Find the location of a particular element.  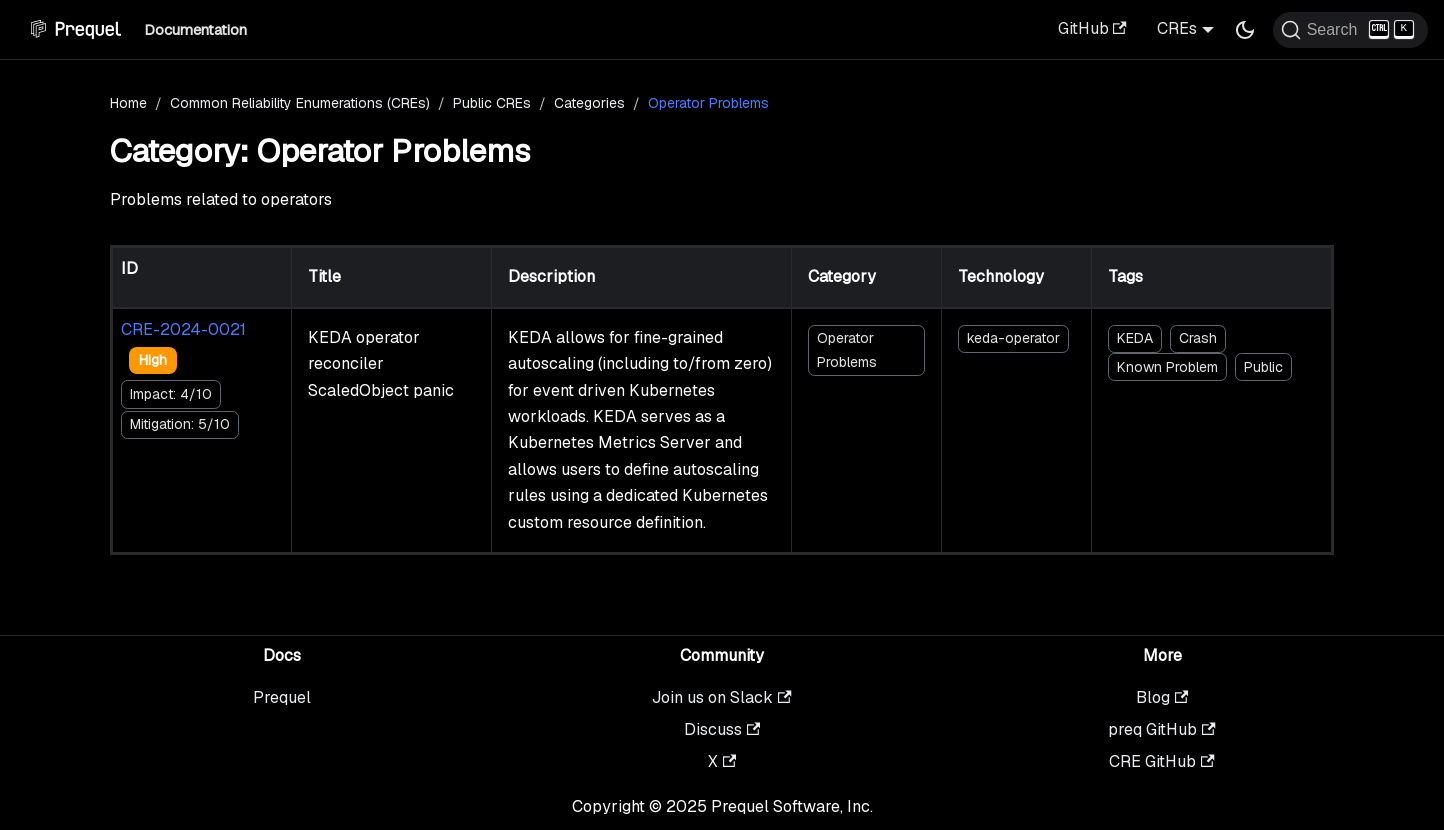

Join us on Slack is located at coordinates (721, 697).